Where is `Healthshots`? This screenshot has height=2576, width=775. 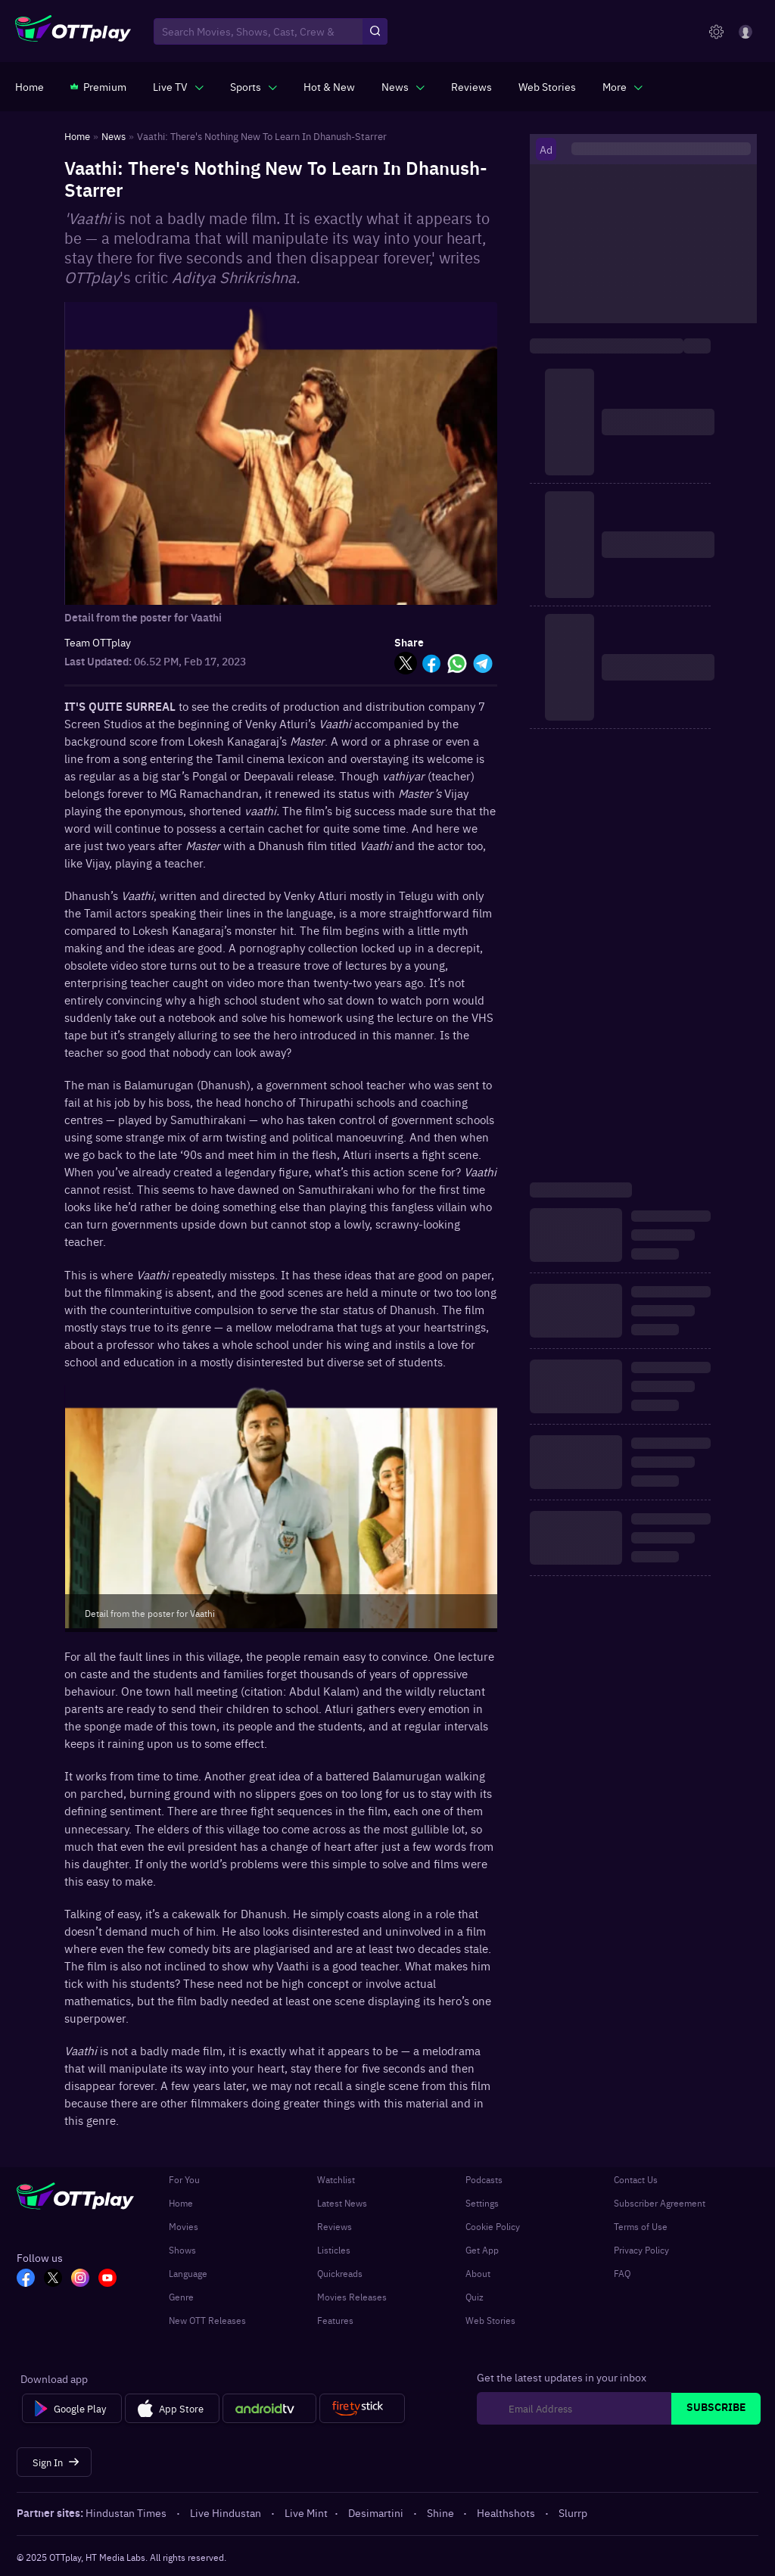 Healthshots is located at coordinates (507, 2512).